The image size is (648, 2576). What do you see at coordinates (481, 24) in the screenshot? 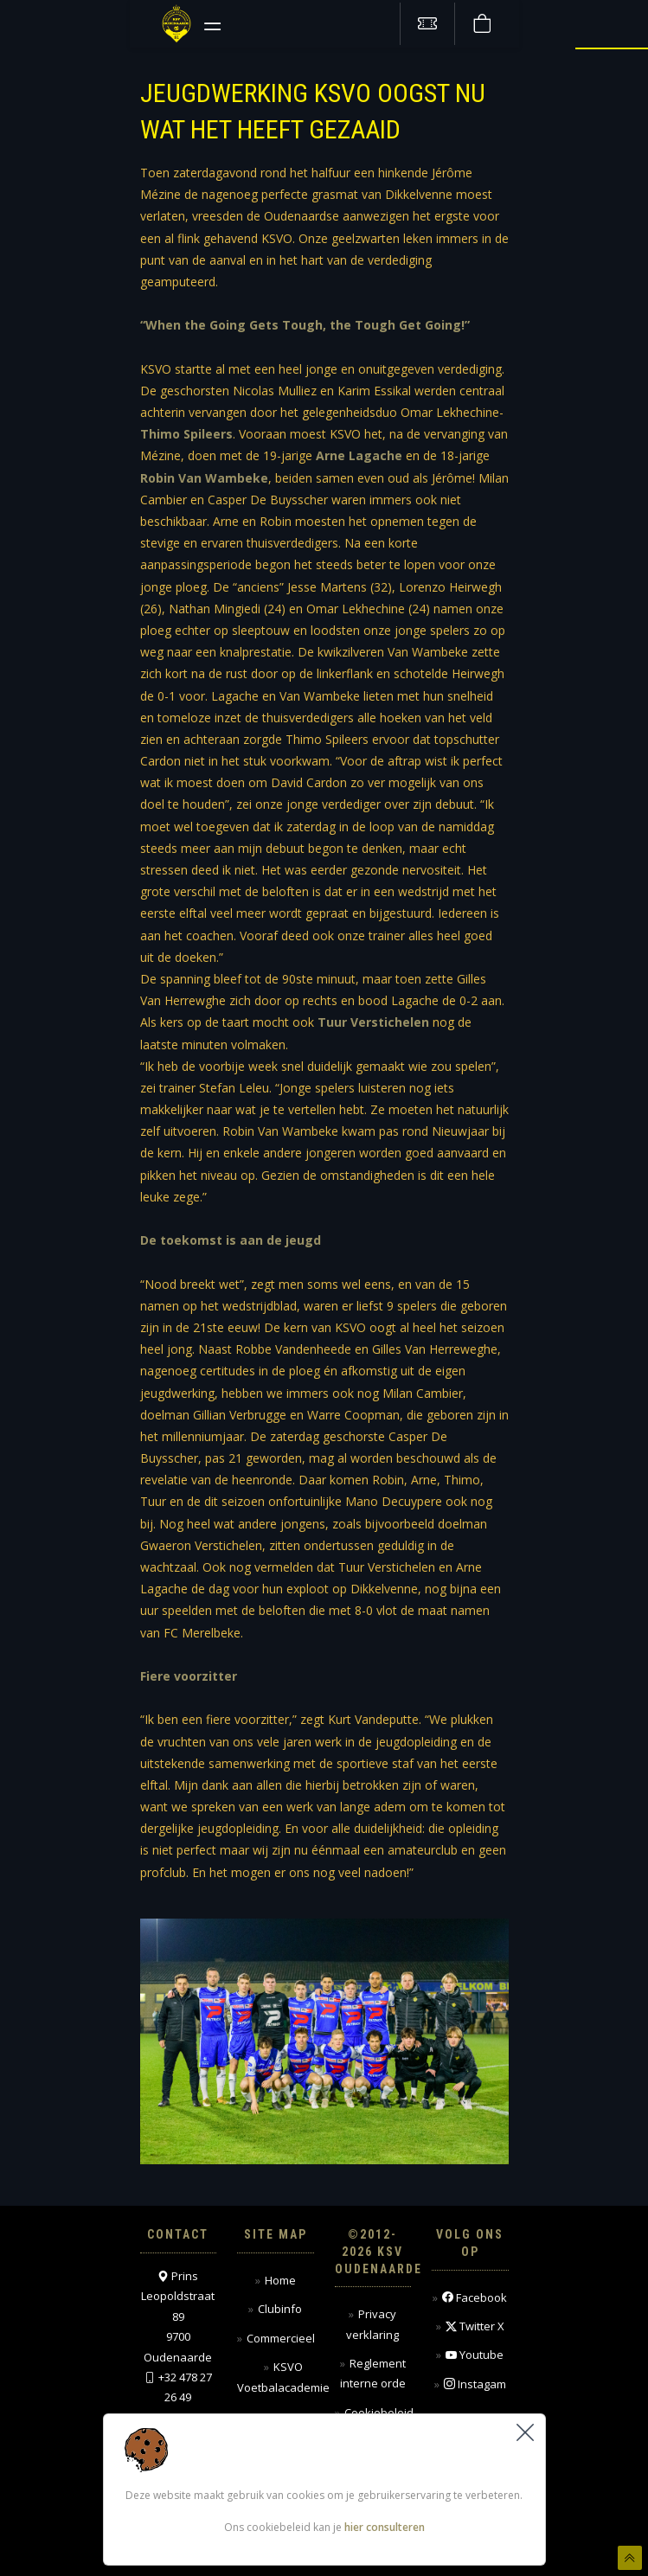
I see `[Webshop]` at bounding box center [481, 24].